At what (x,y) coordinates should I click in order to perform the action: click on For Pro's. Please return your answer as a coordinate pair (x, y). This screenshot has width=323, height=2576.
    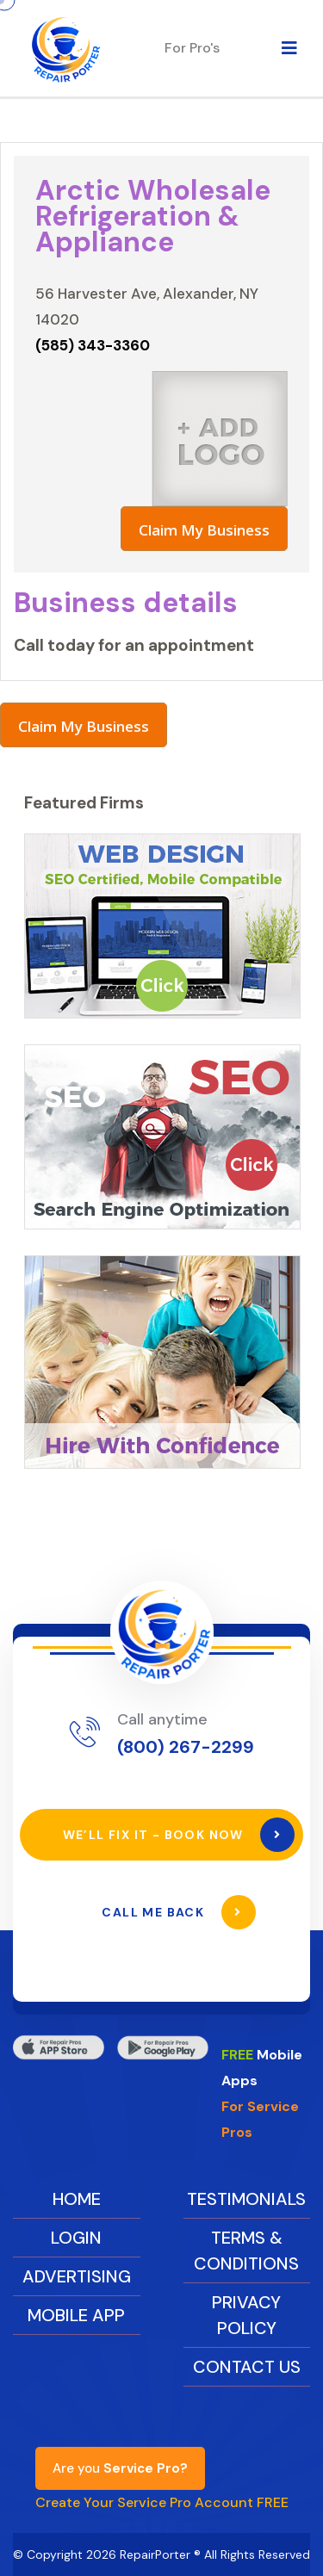
    Looking at the image, I should click on (192, 48).